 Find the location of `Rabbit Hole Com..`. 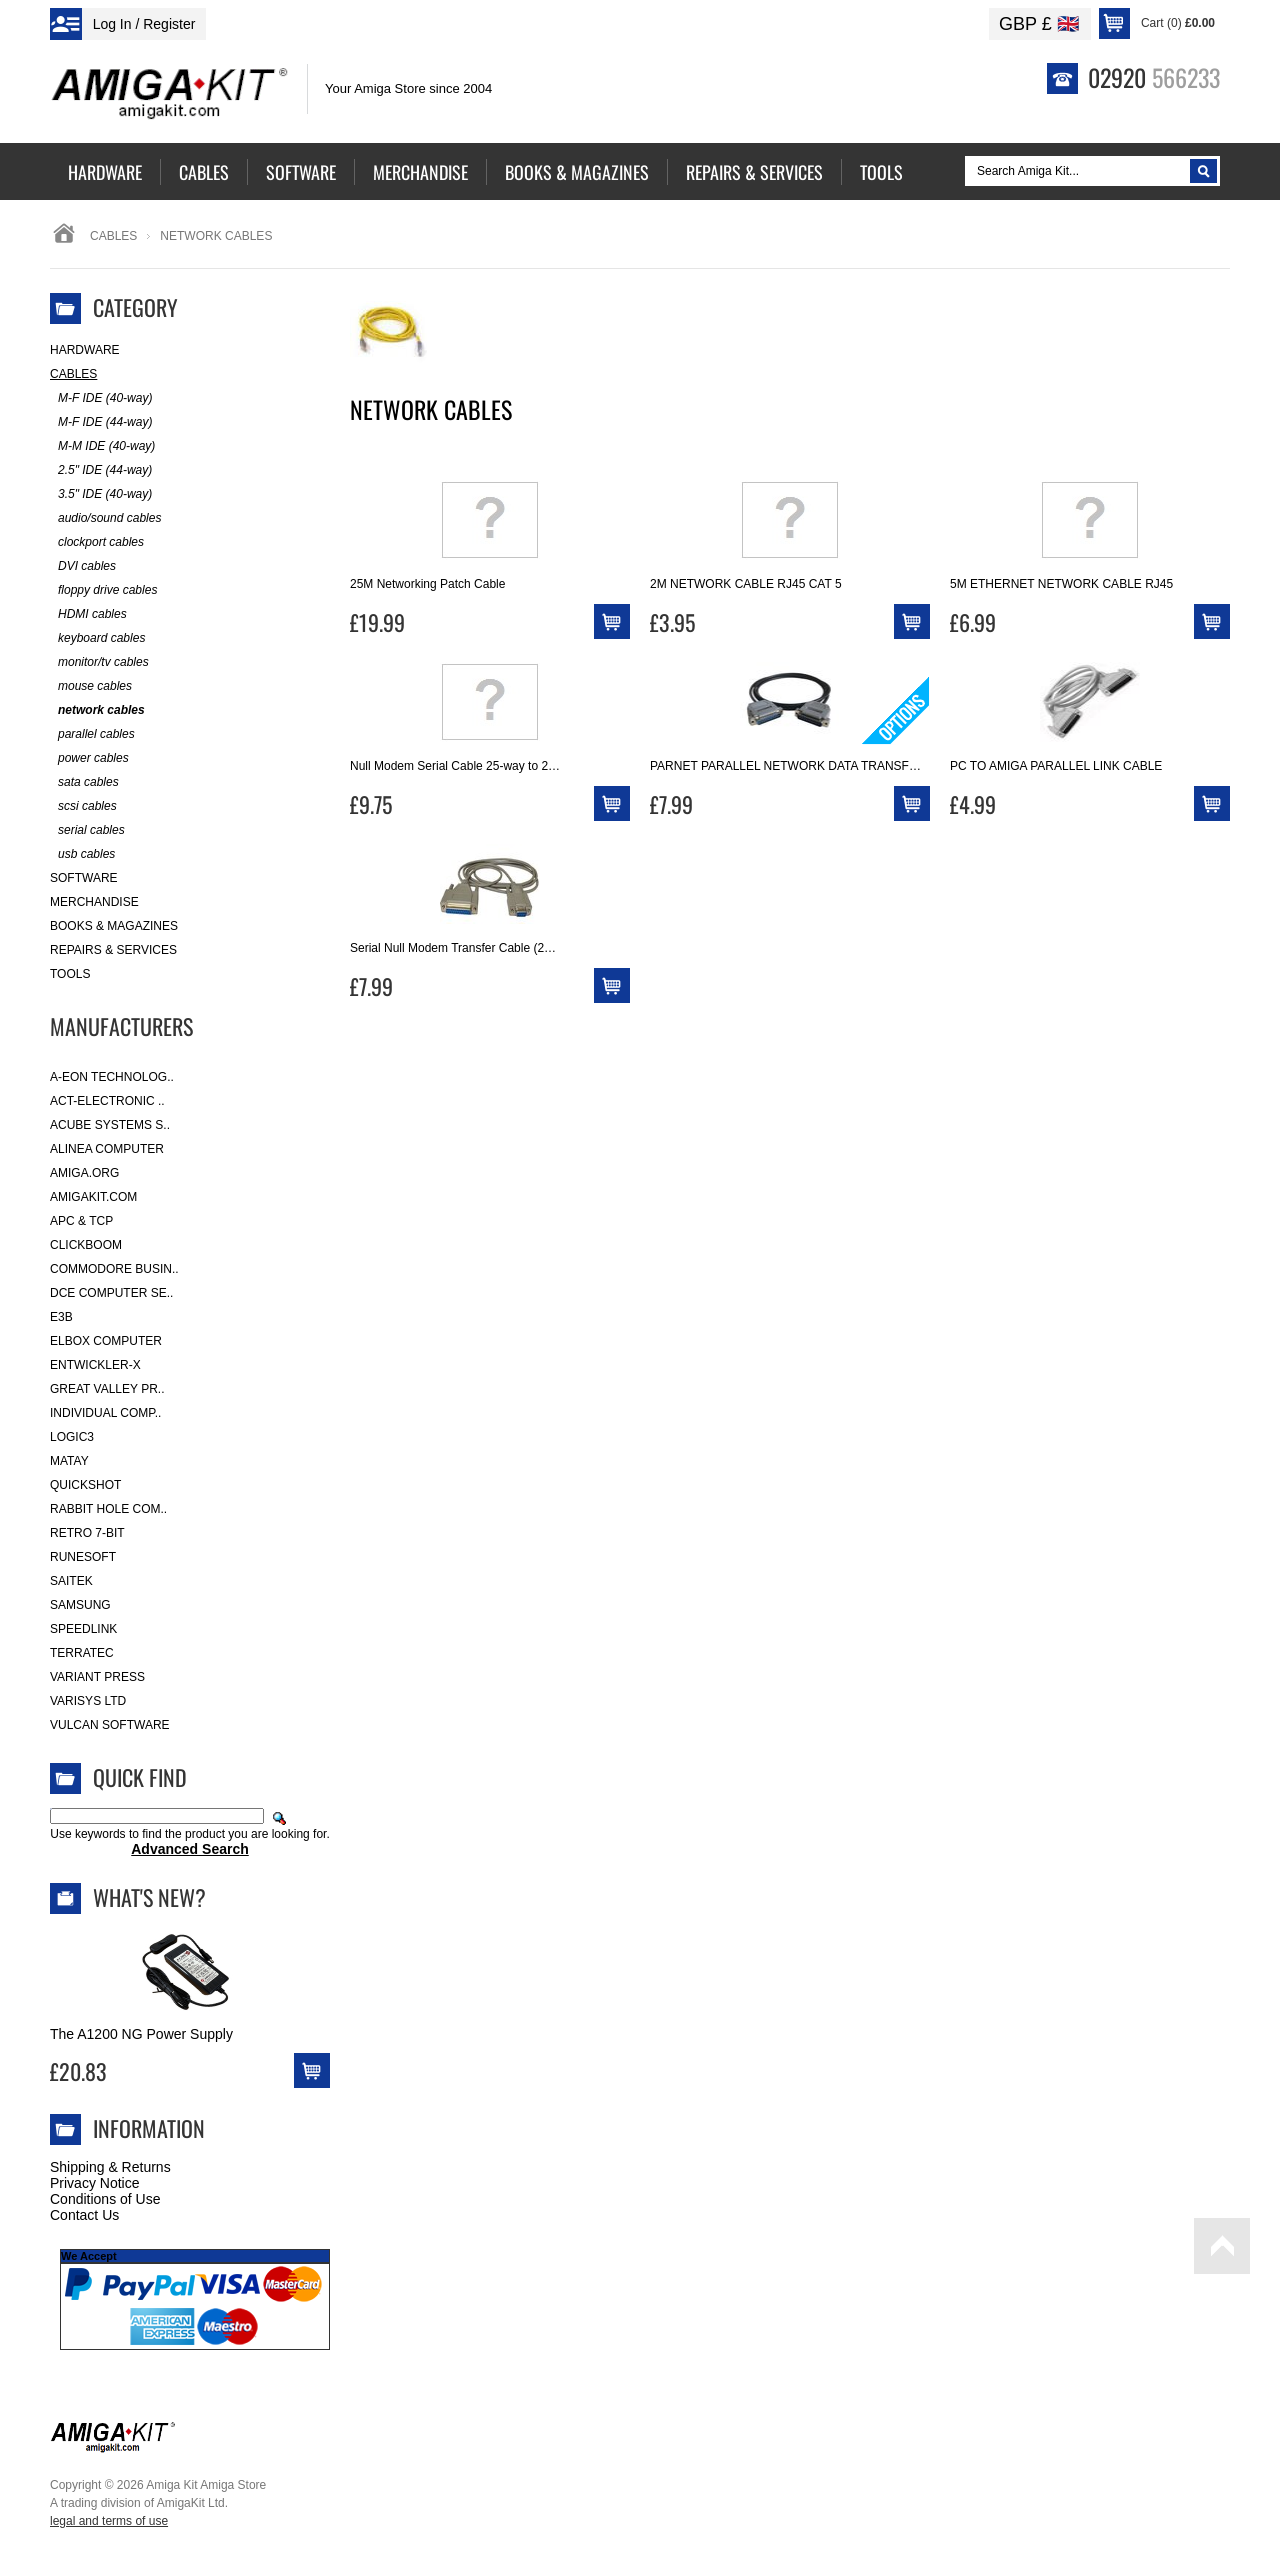

Rabbit Hole Com.. is located at coordinates (108, 1509).